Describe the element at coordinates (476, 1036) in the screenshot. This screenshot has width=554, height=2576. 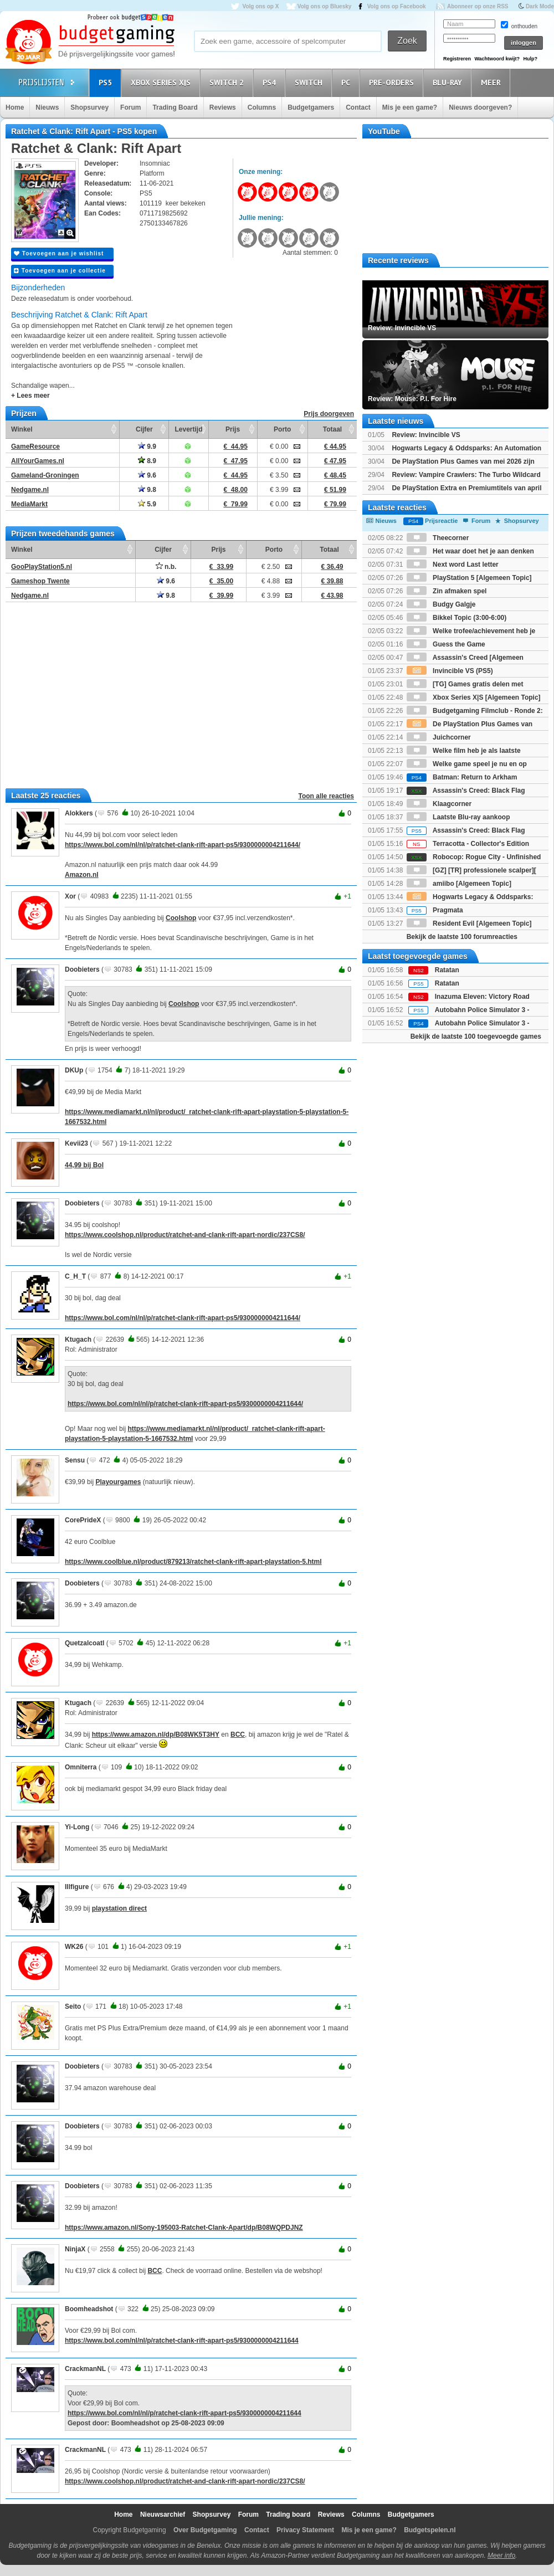
I see `Bekijk de laatste 100 toegevoegde games` at that location.